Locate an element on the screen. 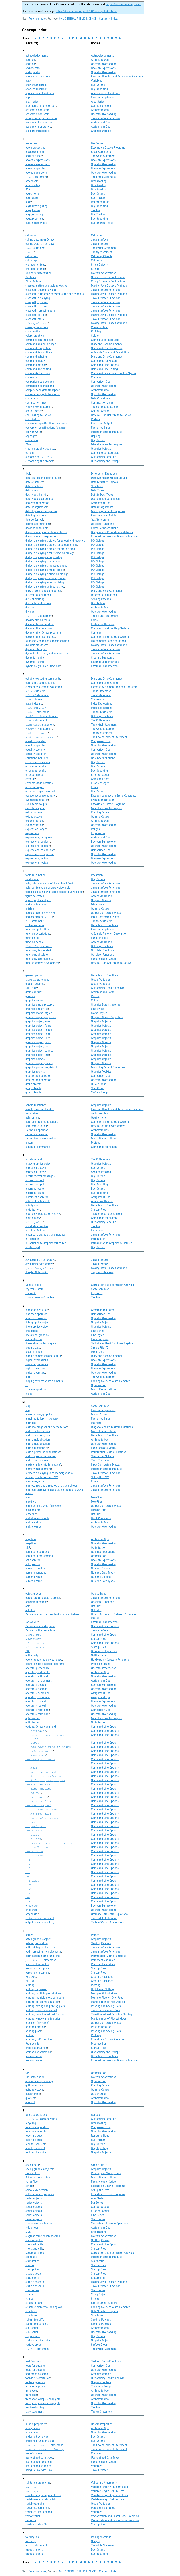 The height and width of the screenshot is (2576, 180). functions, user-defined is located at coordinates (38, 958).